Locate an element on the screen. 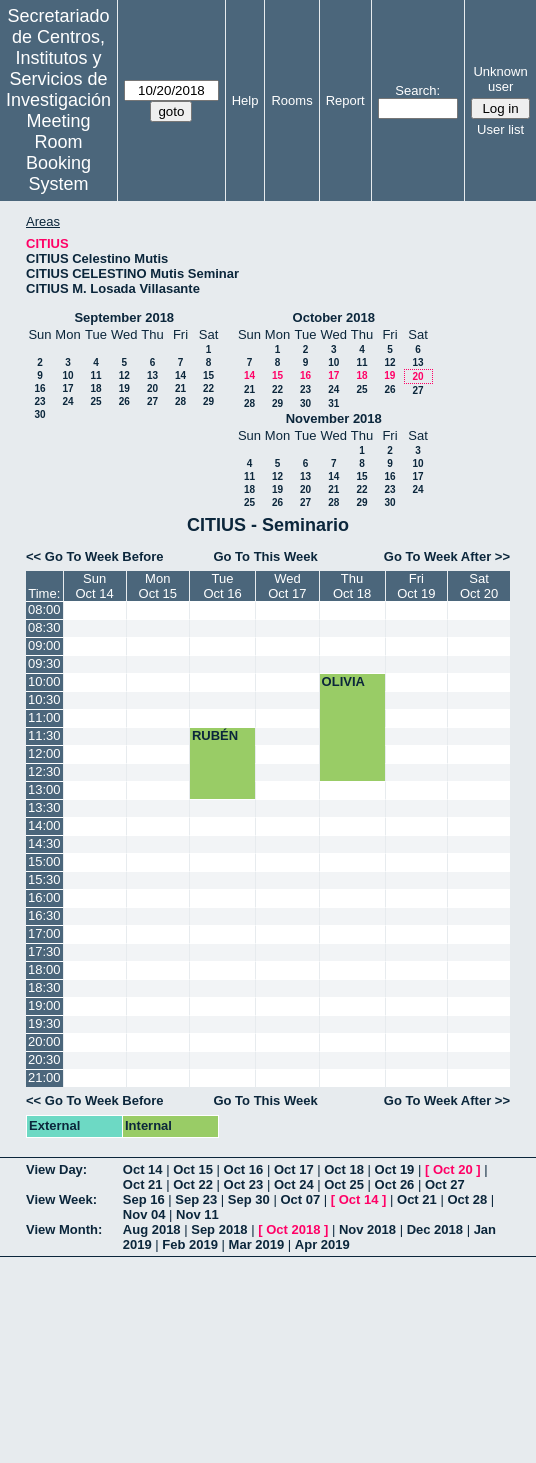  Help is located at coordinates (245, 100).